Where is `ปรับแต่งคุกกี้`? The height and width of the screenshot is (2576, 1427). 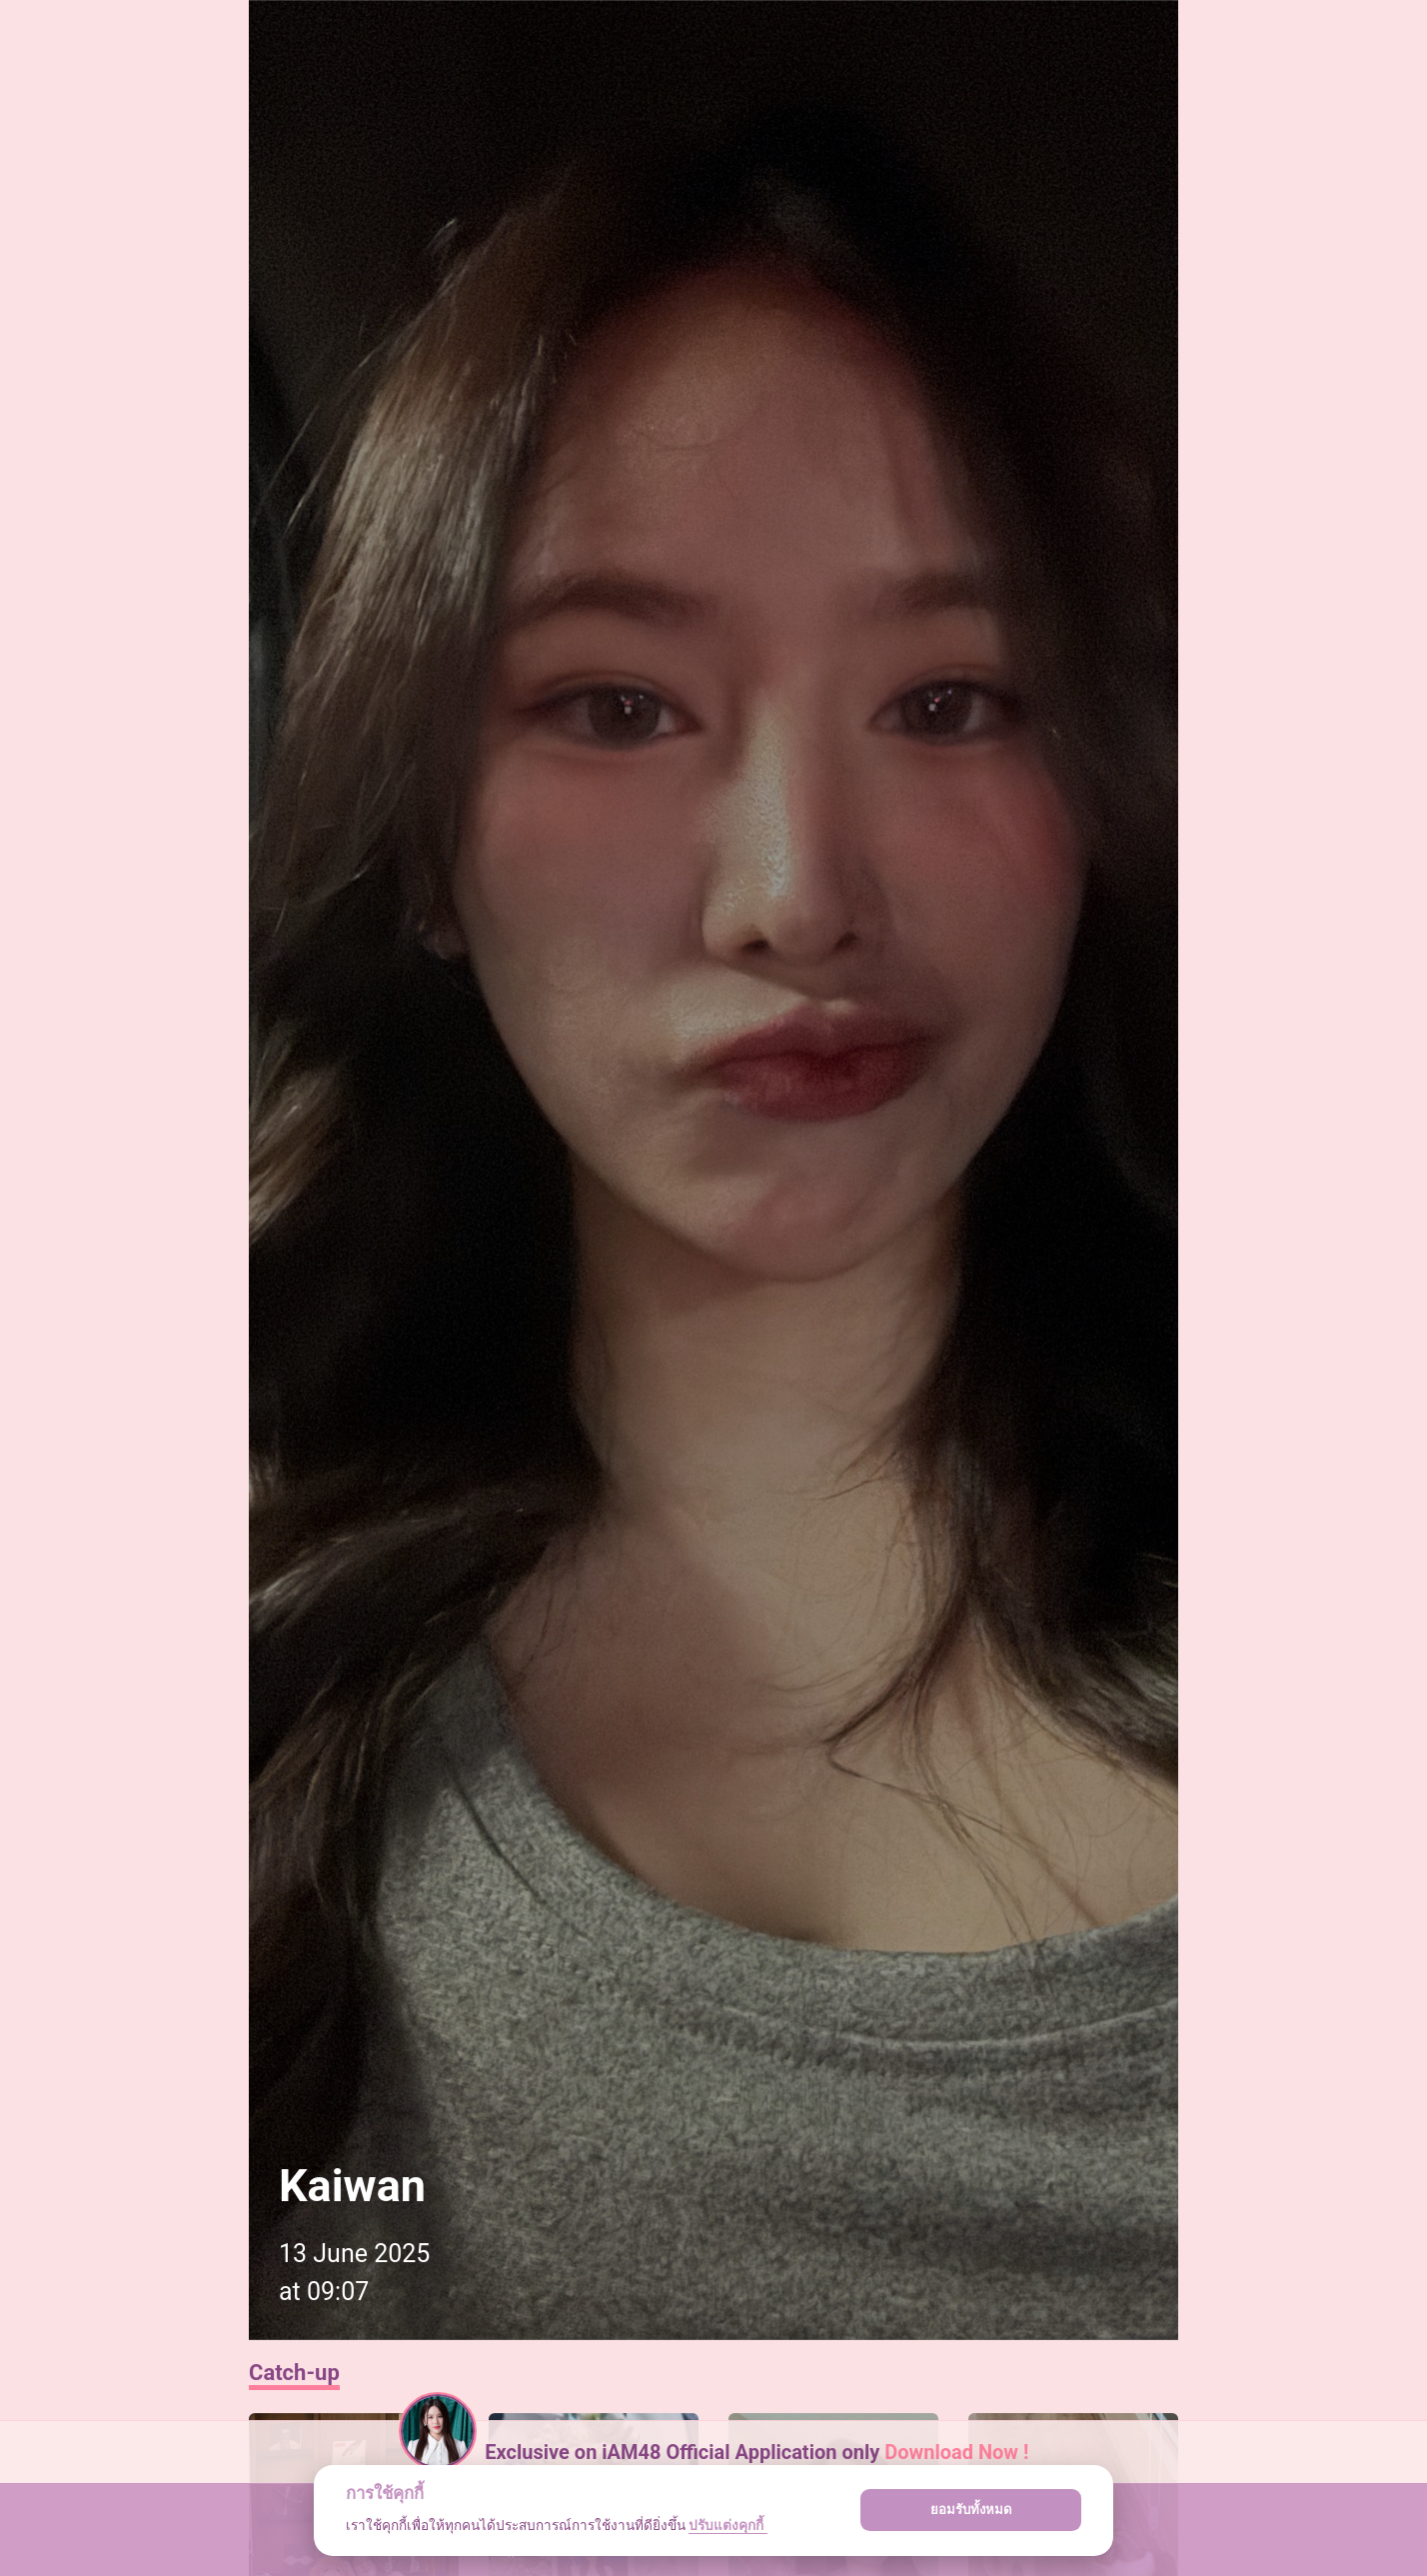 ปรับแต่งคุกกี้ is located at coordinates (727, 2525).